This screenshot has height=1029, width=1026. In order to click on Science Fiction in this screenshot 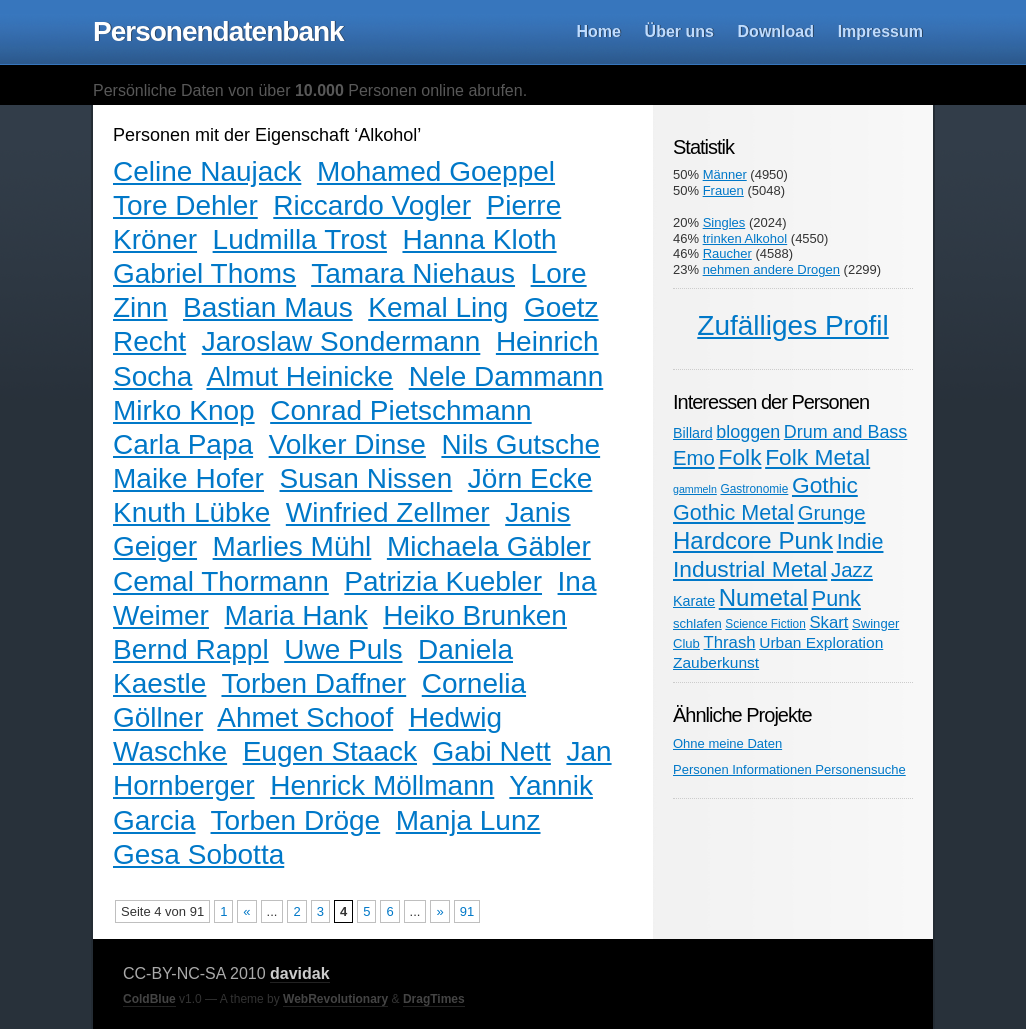, I will do `click(765, 624)`.